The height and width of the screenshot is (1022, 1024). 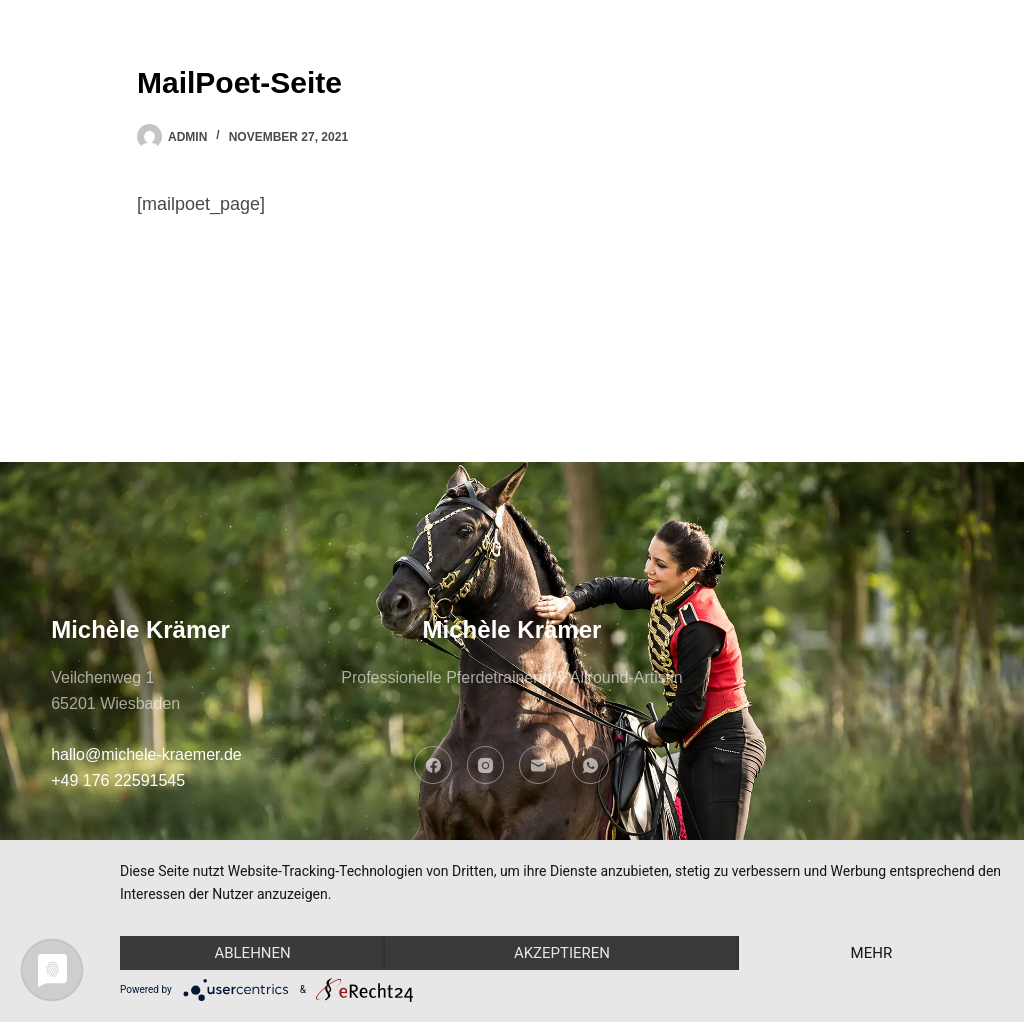 What do you see at coordinates (747, 59) in the screenshot?
I see `Kontakt` at bounding box center [747, 59].